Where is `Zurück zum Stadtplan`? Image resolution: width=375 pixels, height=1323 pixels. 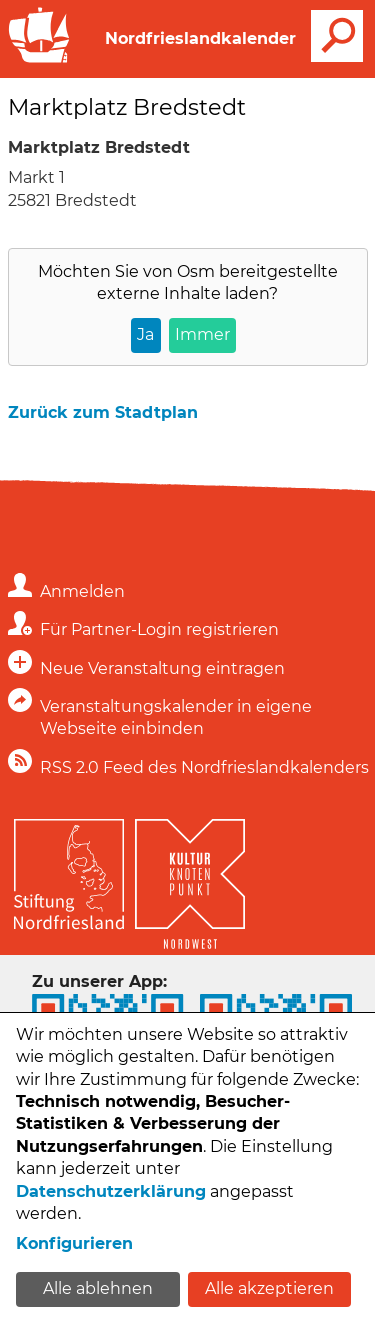
Zurück zum Stadtplan is located at coordinates (103, 412).